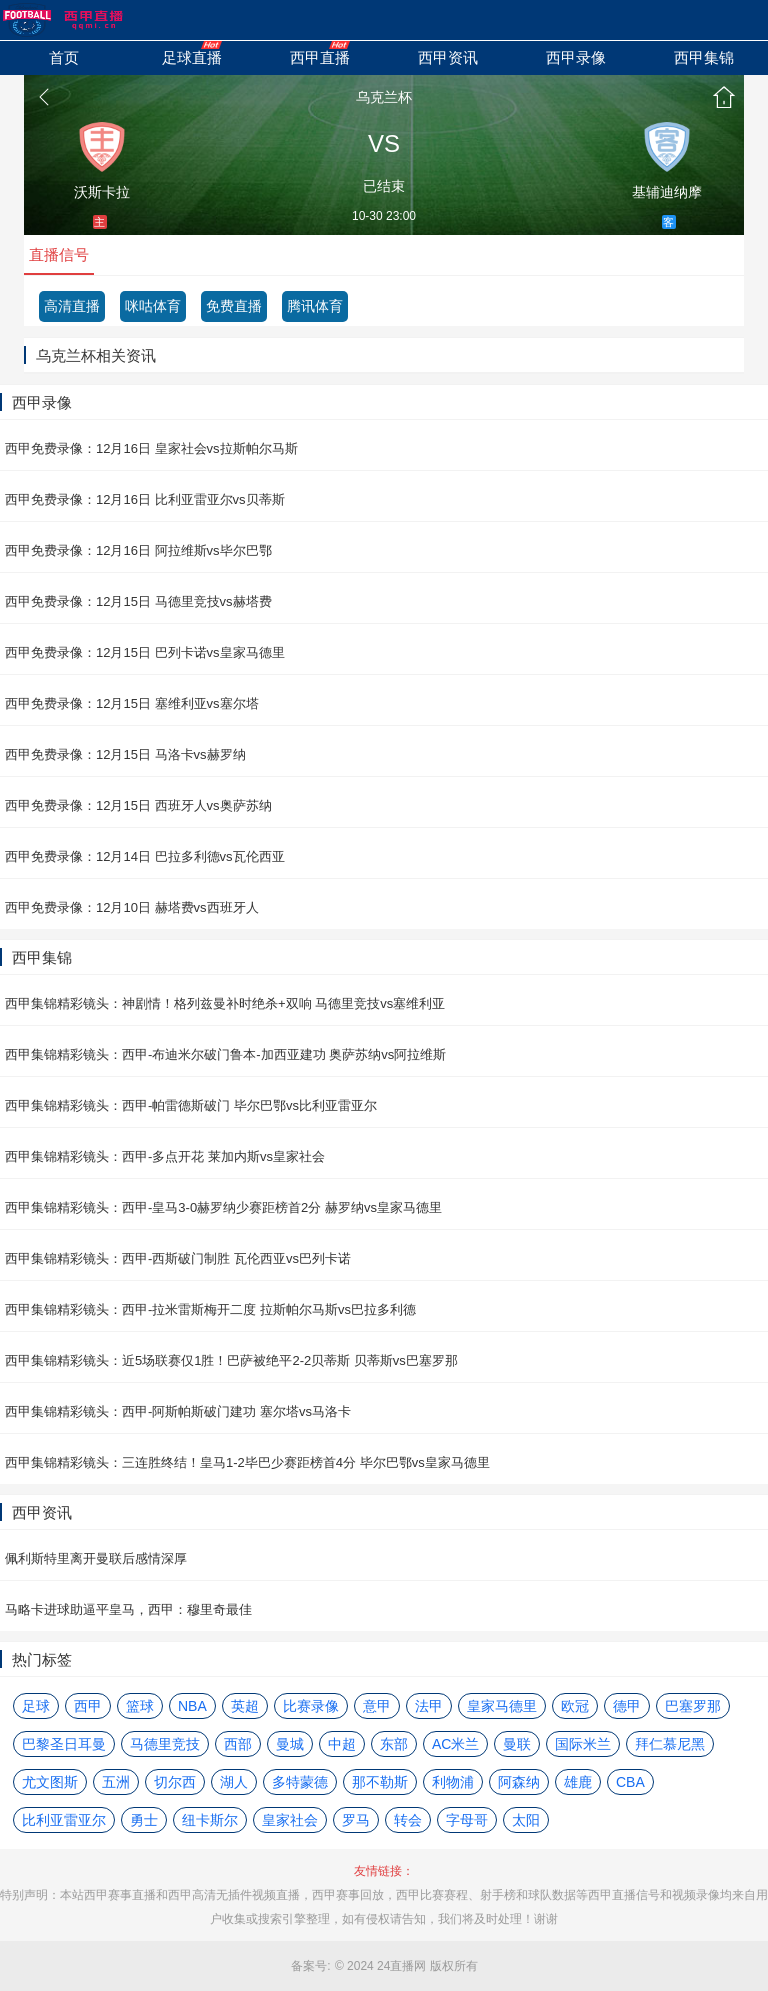 The image size is (768, 1991). What do you see at coordinates (88, 1706) in the screenshot?
I see `西甲` at bounding box center [88, 1706].